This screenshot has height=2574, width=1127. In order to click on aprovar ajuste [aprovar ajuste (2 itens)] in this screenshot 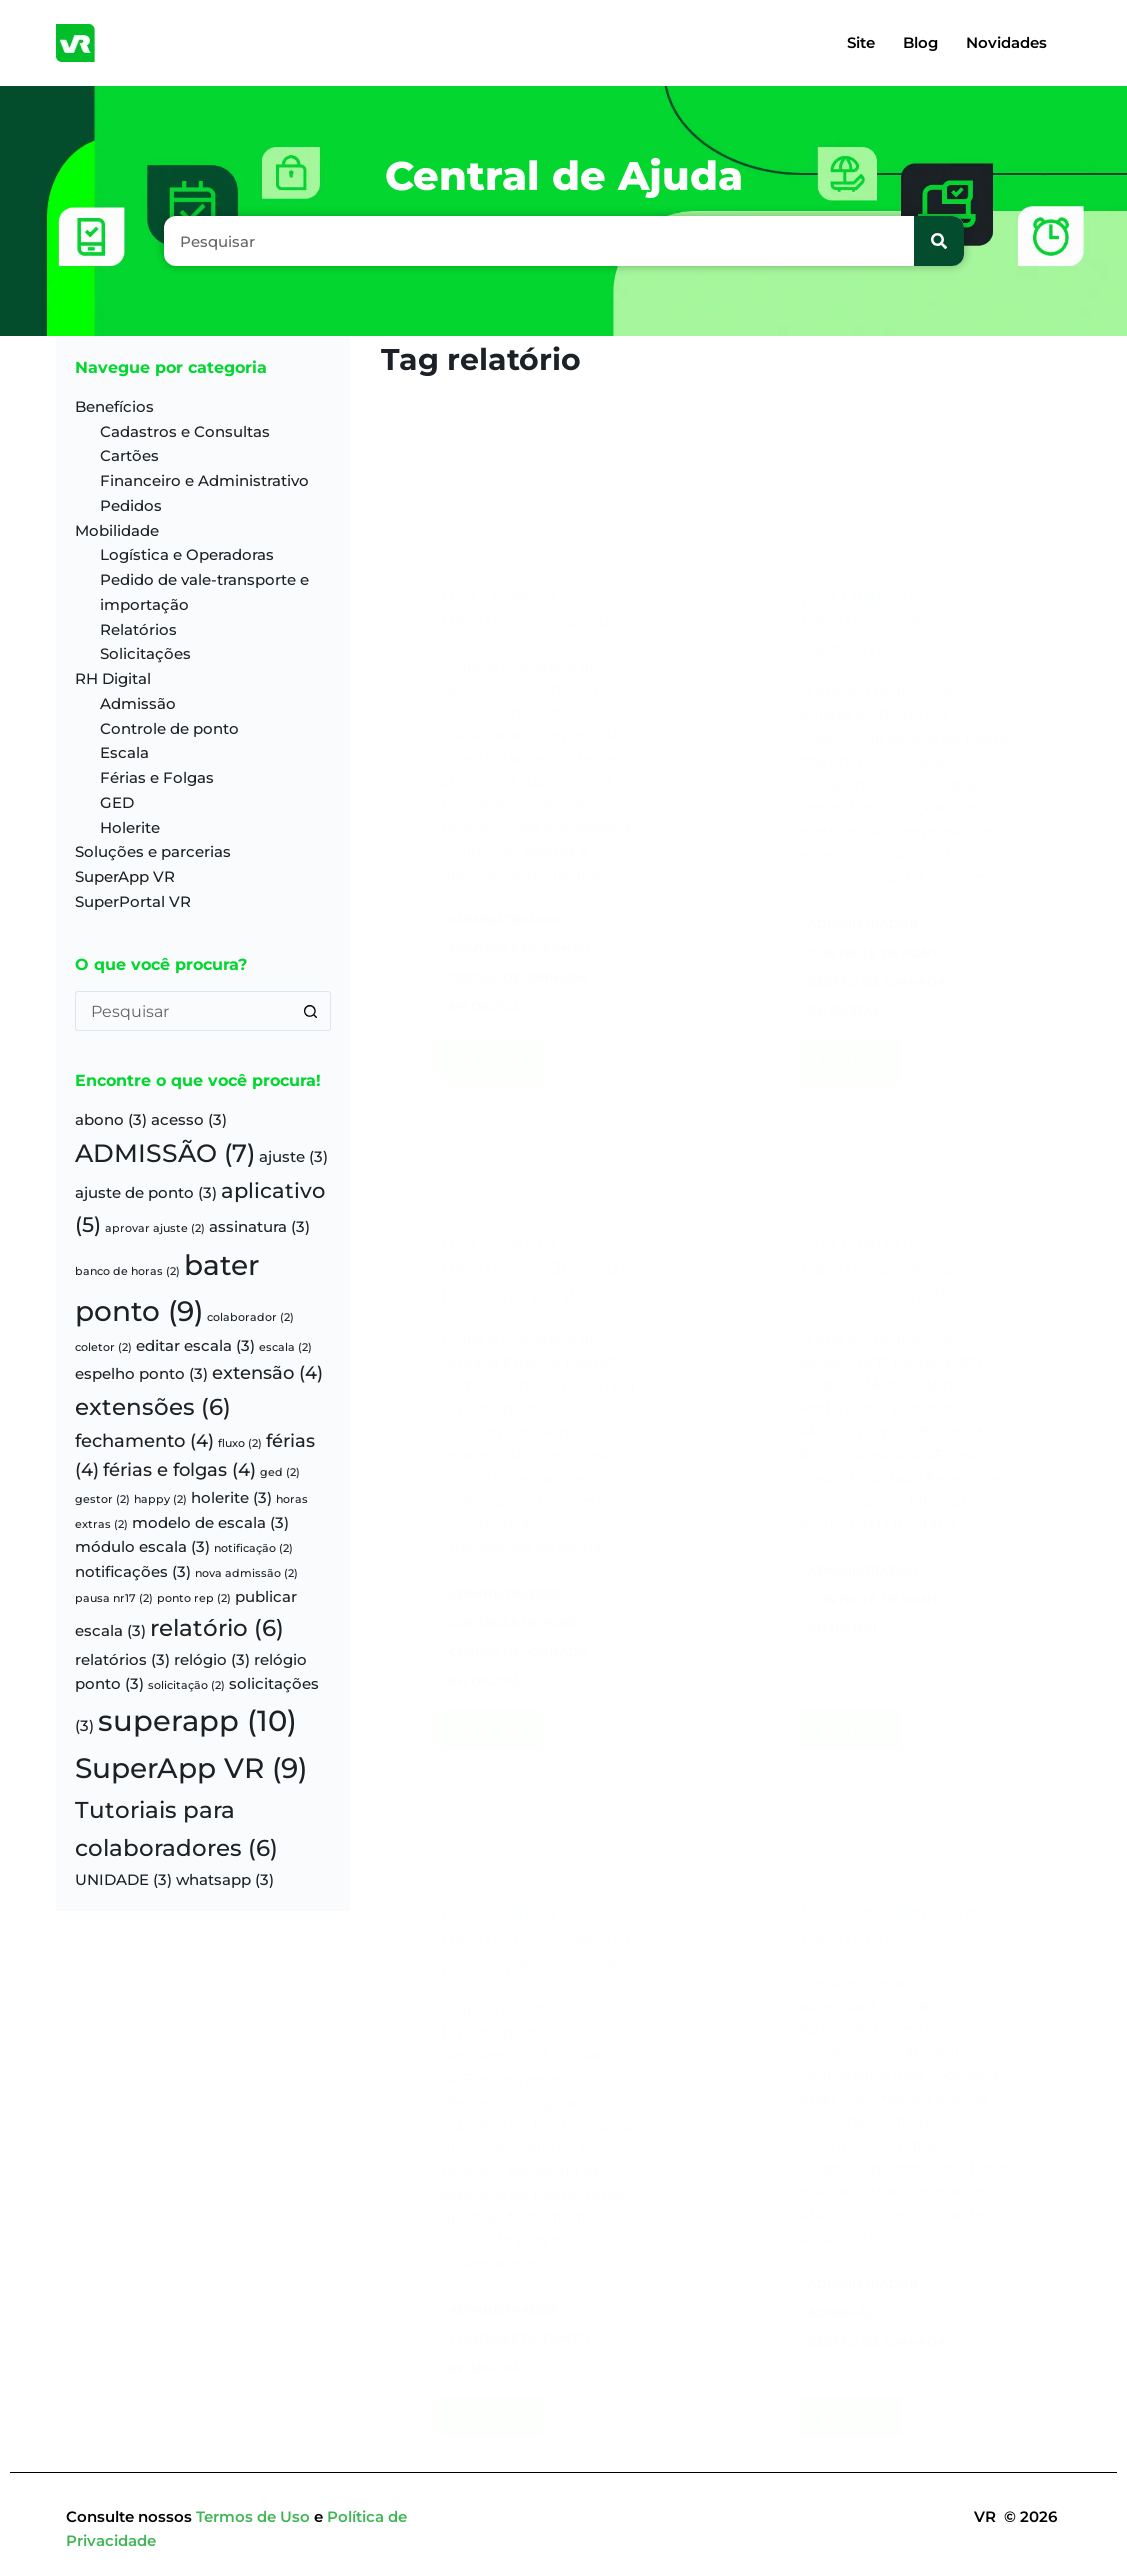, I will do `click(155, 1228)`.